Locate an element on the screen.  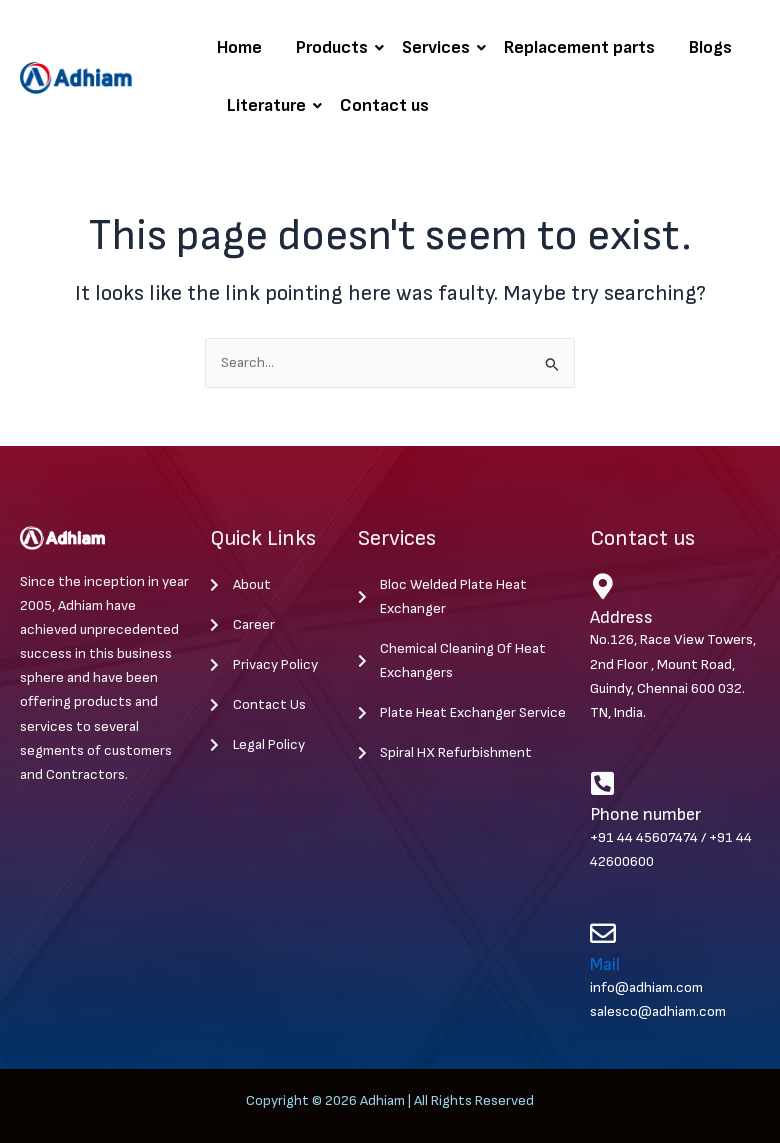
[Mail] is located at coordinates (603, 933).